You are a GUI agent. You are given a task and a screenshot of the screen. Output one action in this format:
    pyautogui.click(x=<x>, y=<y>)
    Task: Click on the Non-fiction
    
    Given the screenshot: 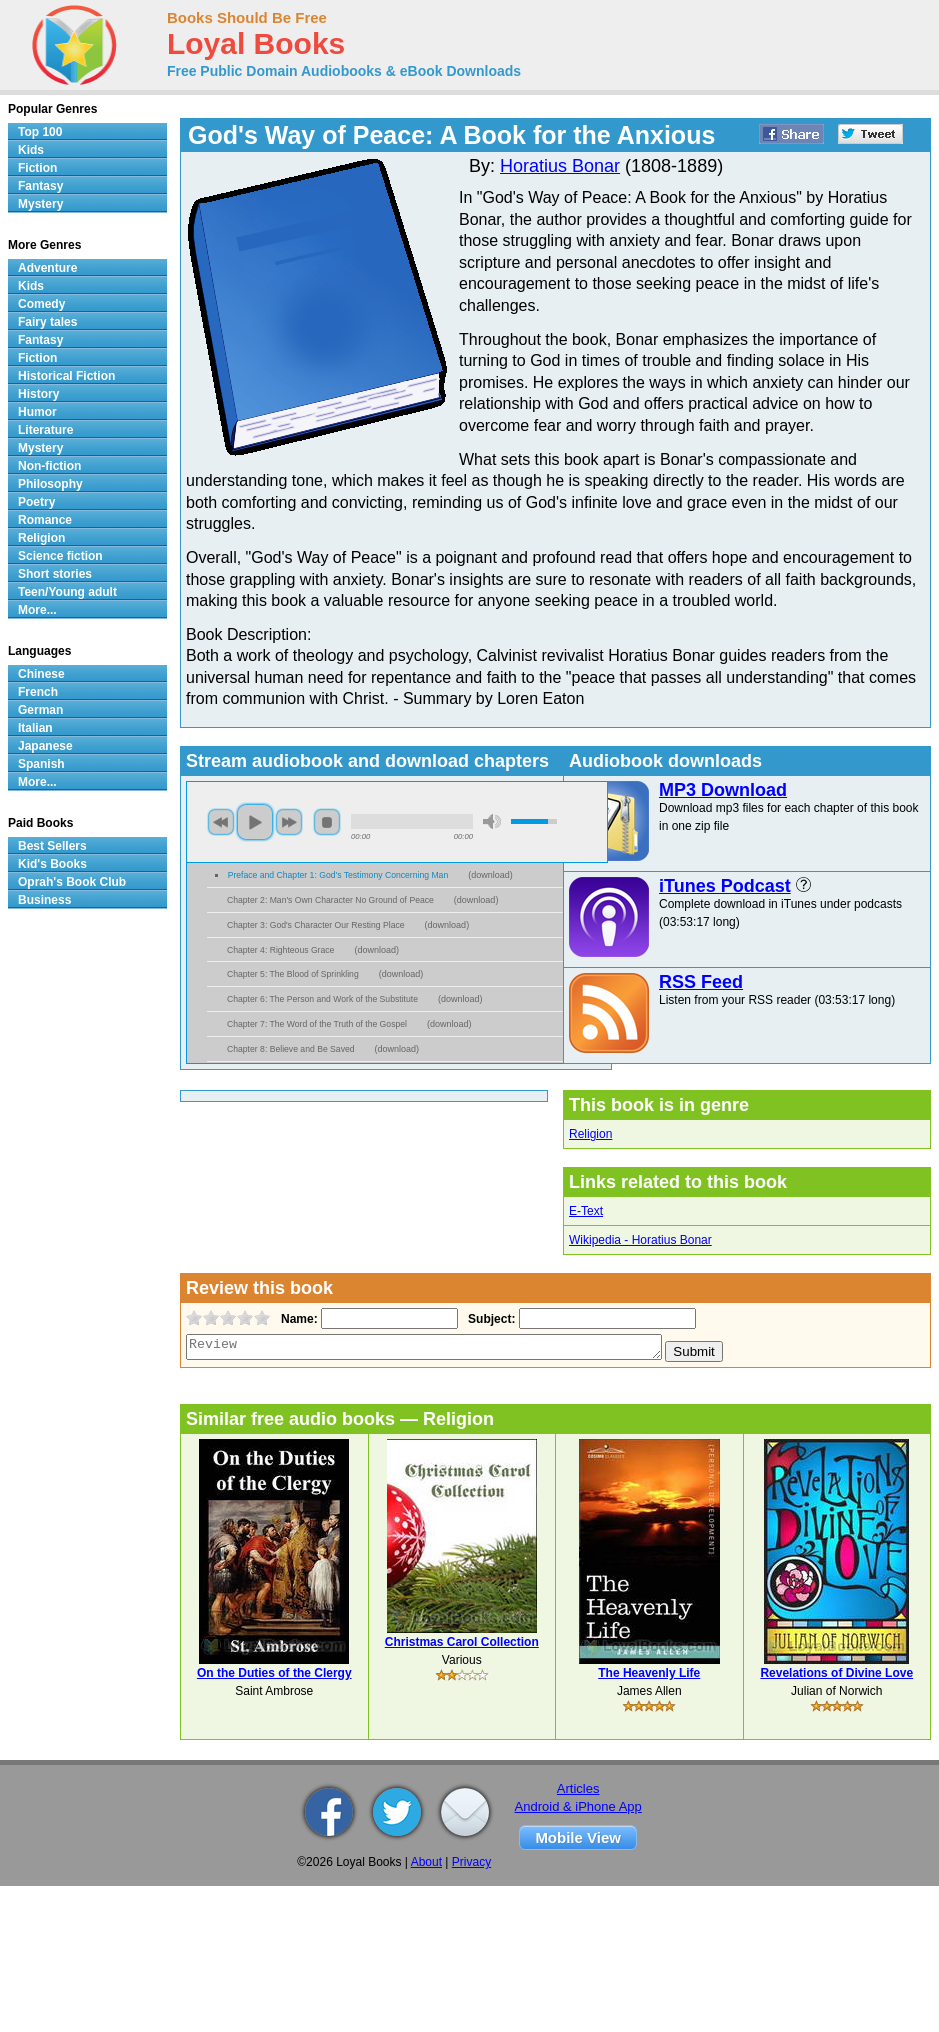 What is the action you would take?
    pyautogui.click(x=49, y=466)
    